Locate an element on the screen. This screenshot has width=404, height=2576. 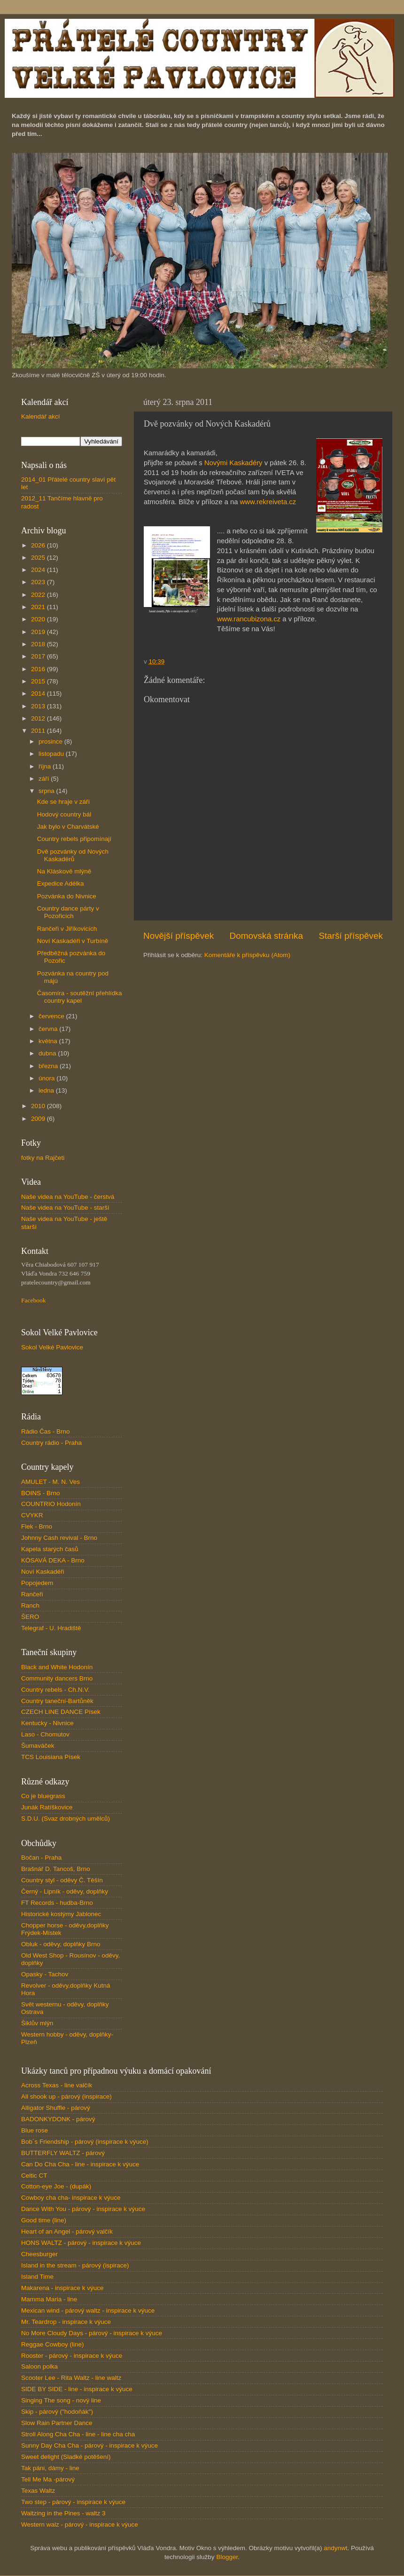
Černý - Lipník - oděvy, doplňky is located at coordinates (64, 1891).